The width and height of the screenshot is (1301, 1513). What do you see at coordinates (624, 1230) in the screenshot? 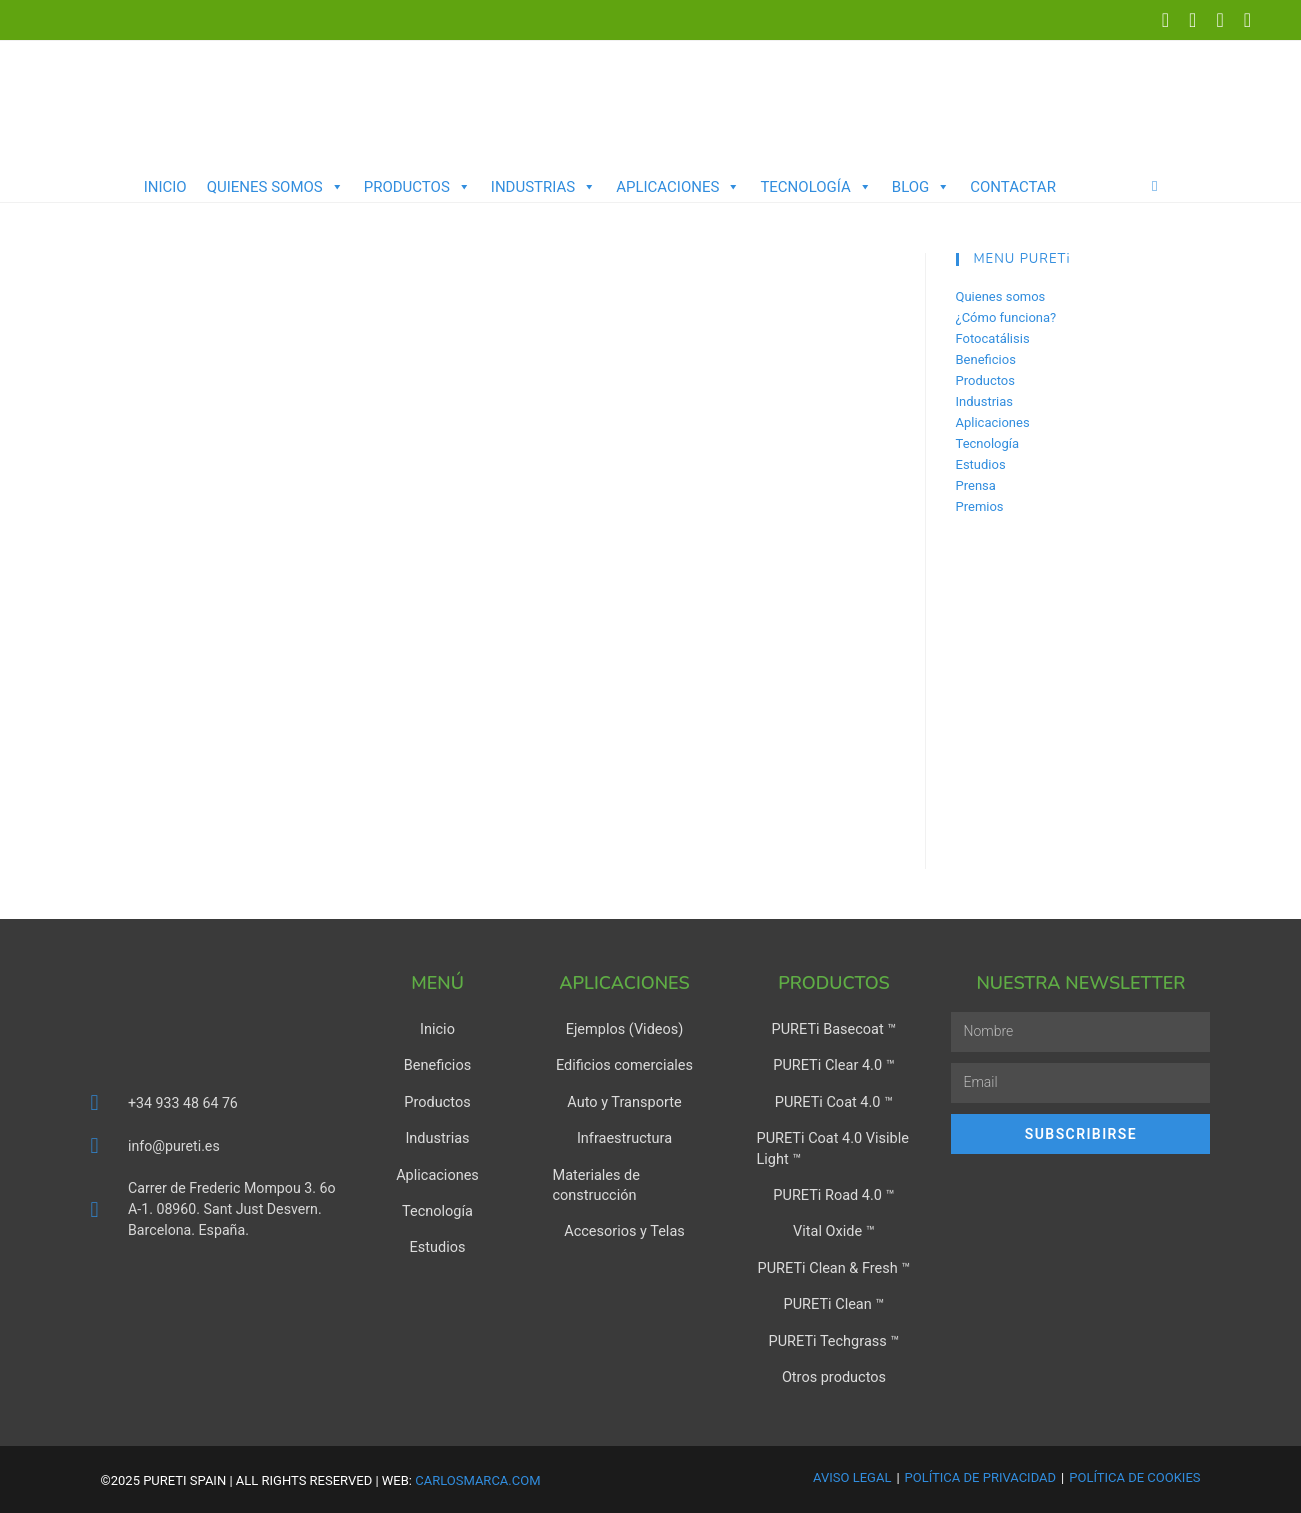
I see `Accesorios y Telas` at bounding box center [624, 1230].